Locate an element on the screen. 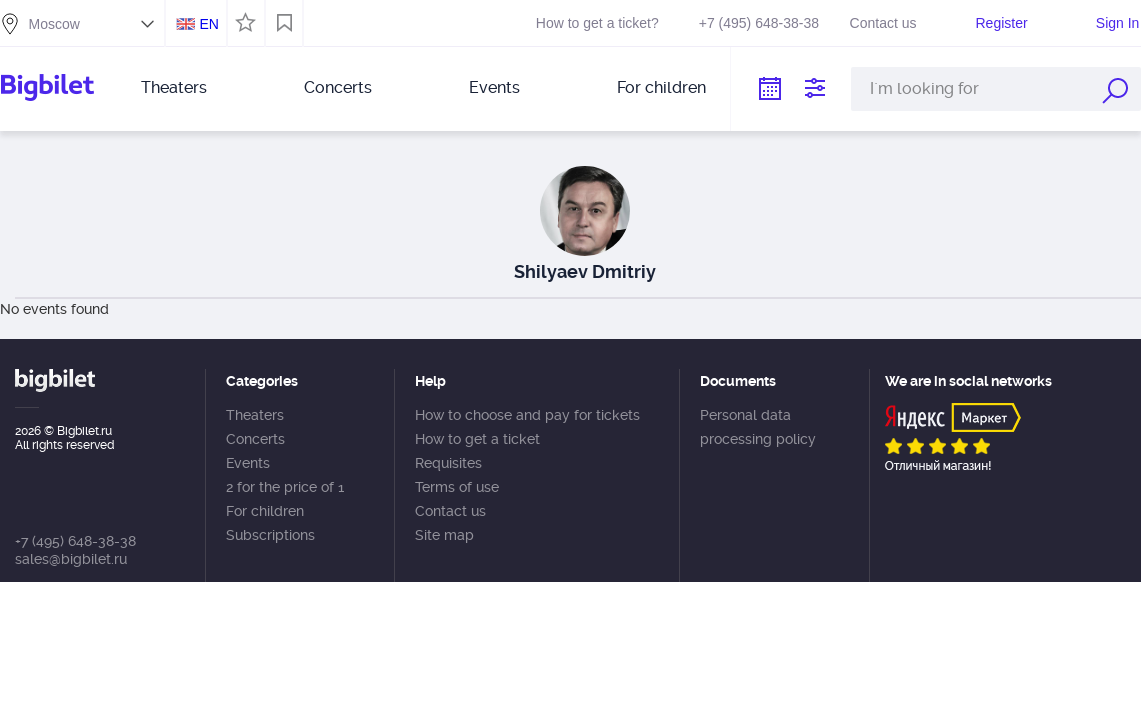 Image resolution: width=1141 pixels, height=720 pixels. For children is located at coordinates (661, 87).